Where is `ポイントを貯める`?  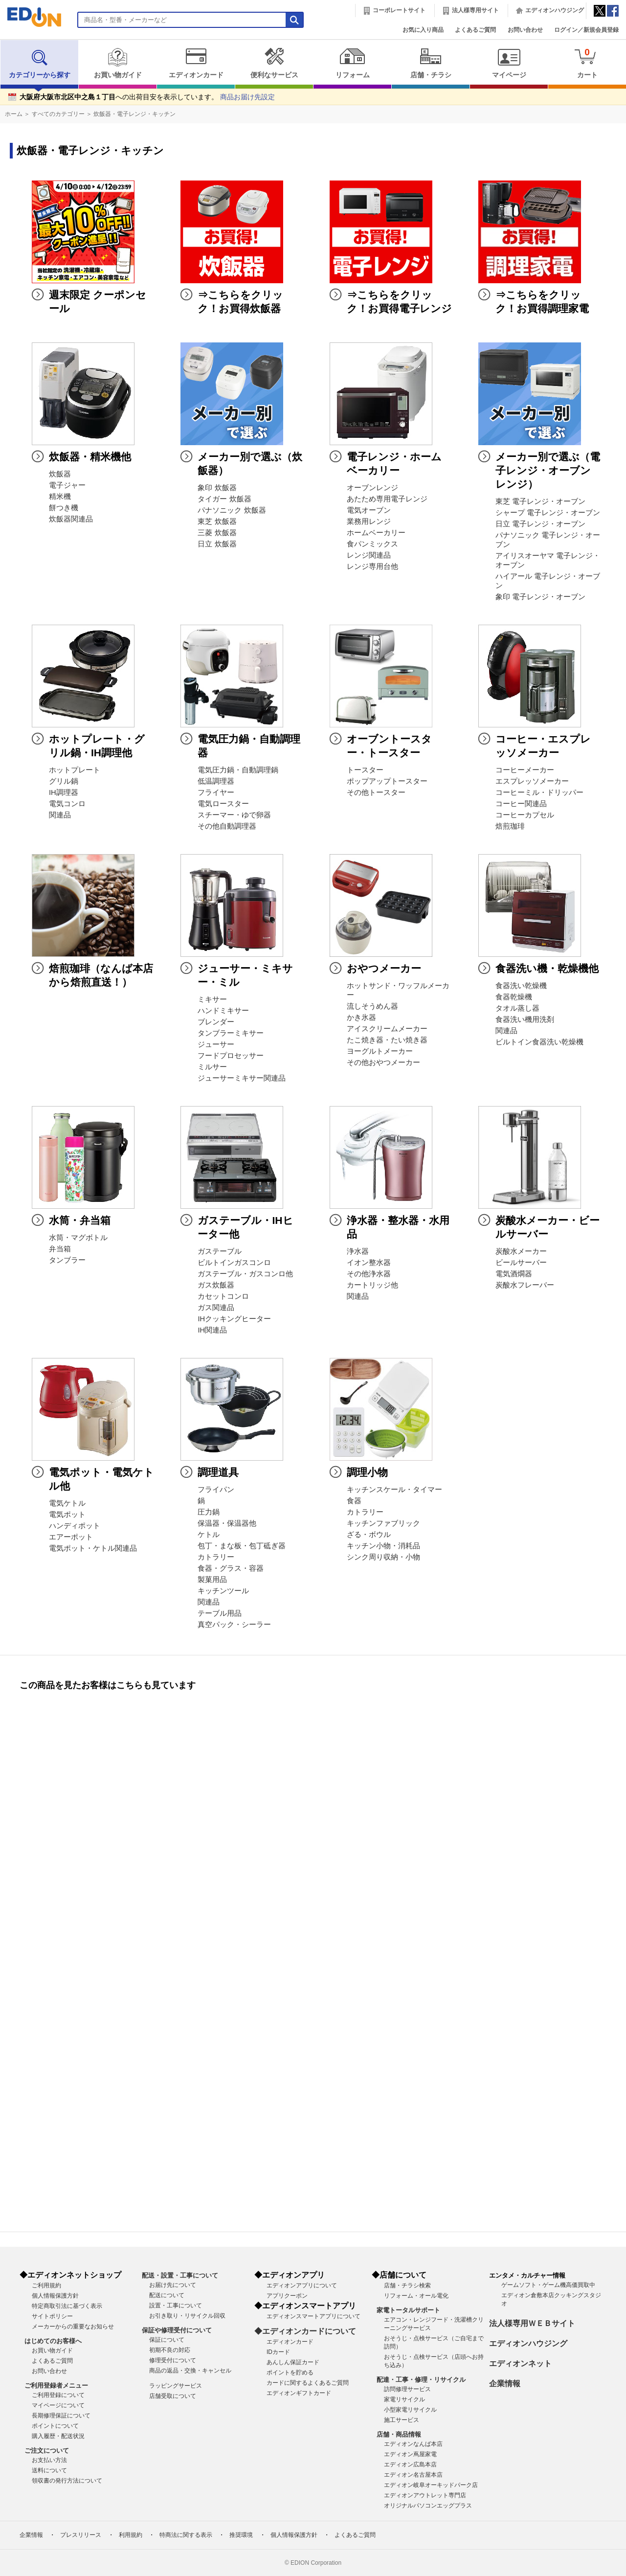
ポイントを貯める is located at coordinates (290, 2372).